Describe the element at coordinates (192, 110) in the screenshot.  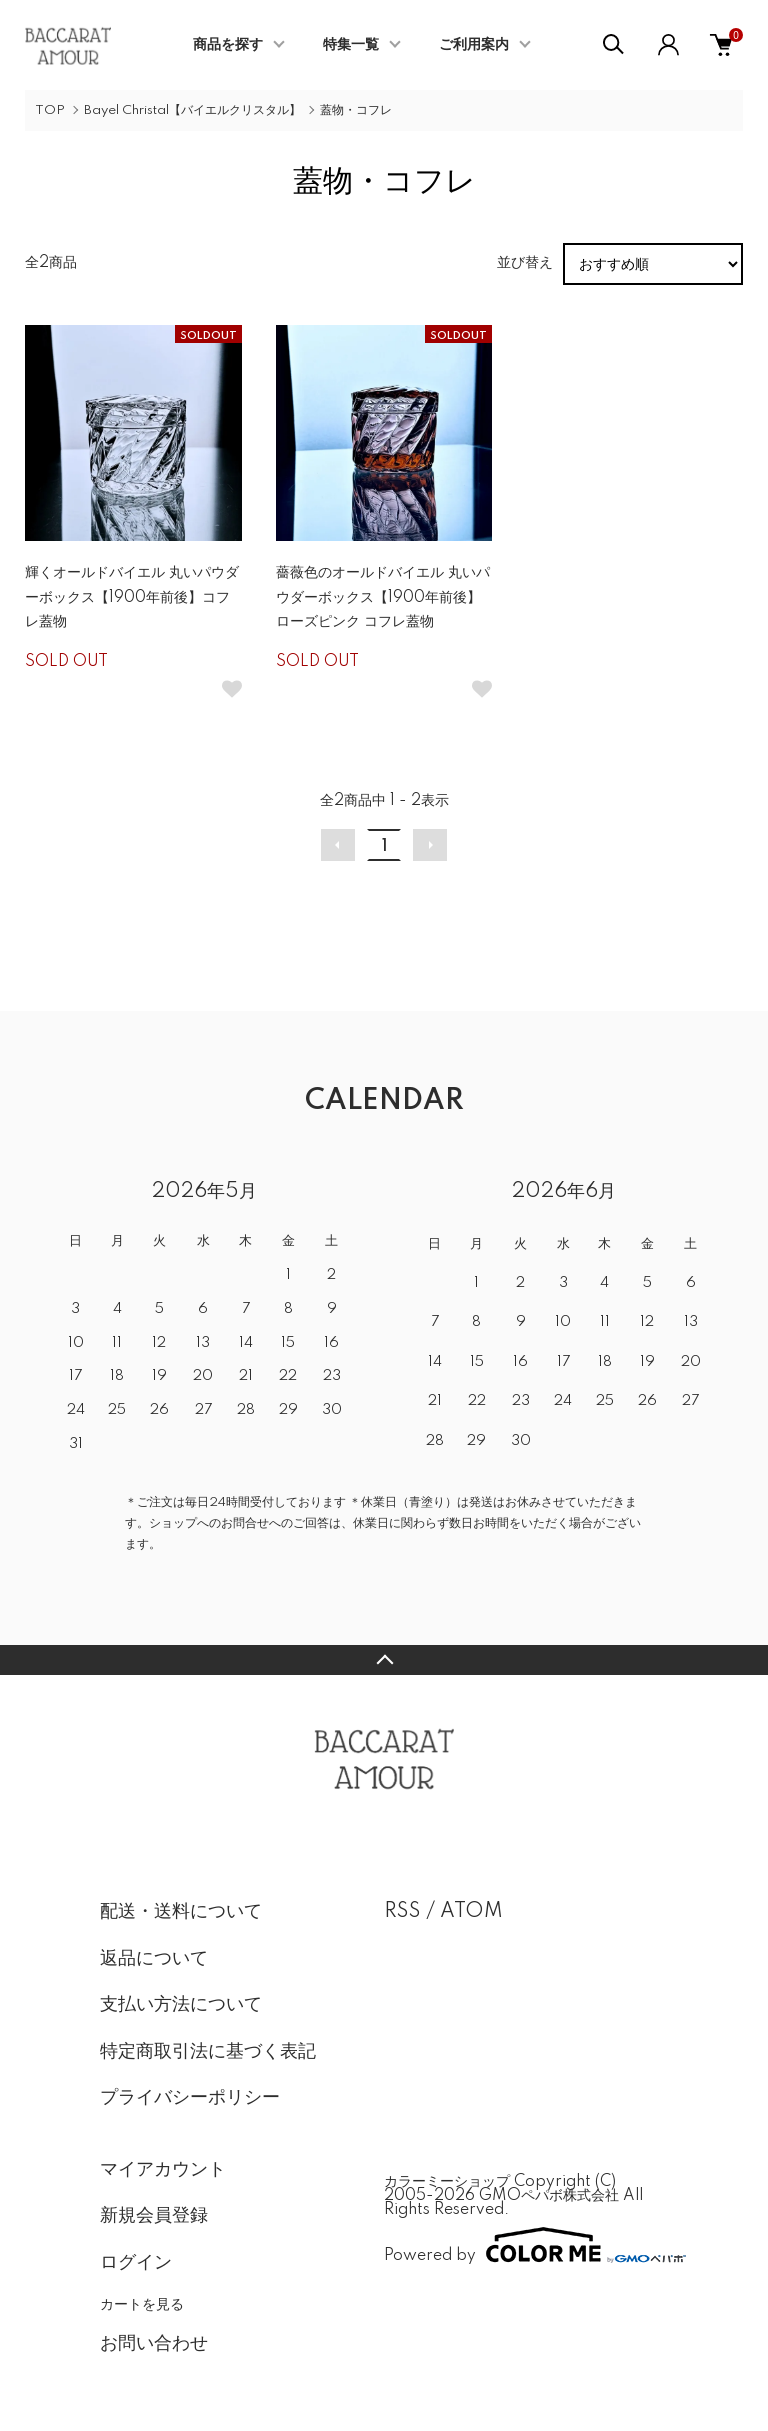
I see `Bayel Christal【バイエルクリスタル】` at that location.